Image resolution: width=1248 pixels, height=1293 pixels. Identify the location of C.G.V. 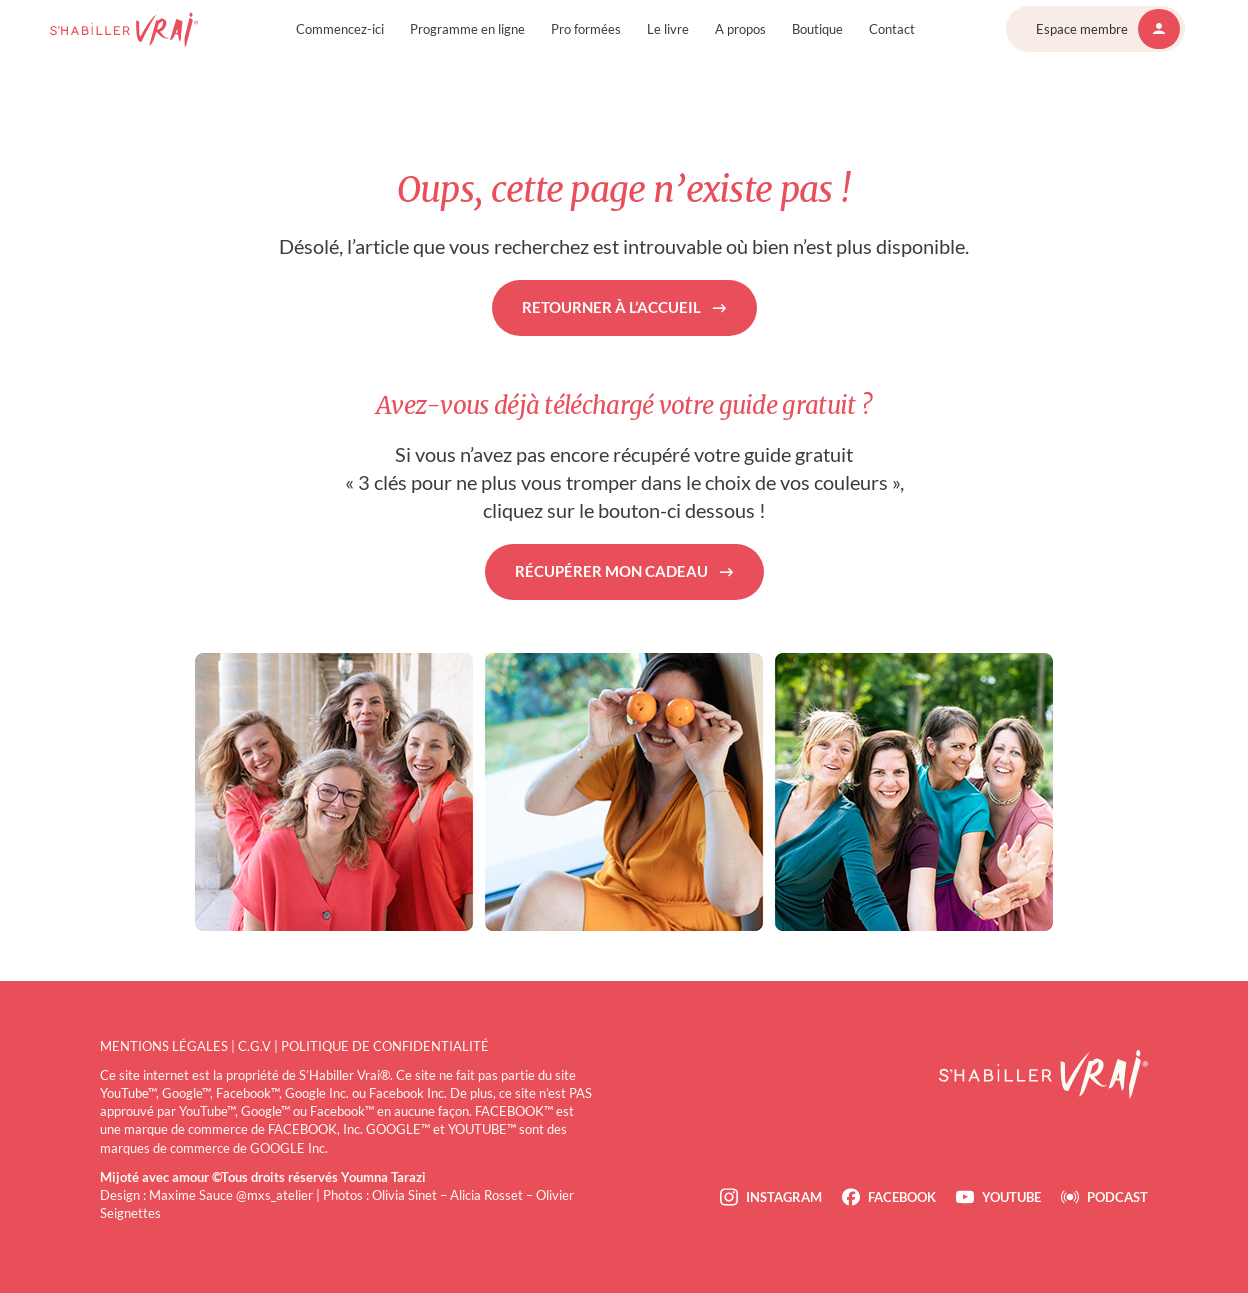
(254, 1046).